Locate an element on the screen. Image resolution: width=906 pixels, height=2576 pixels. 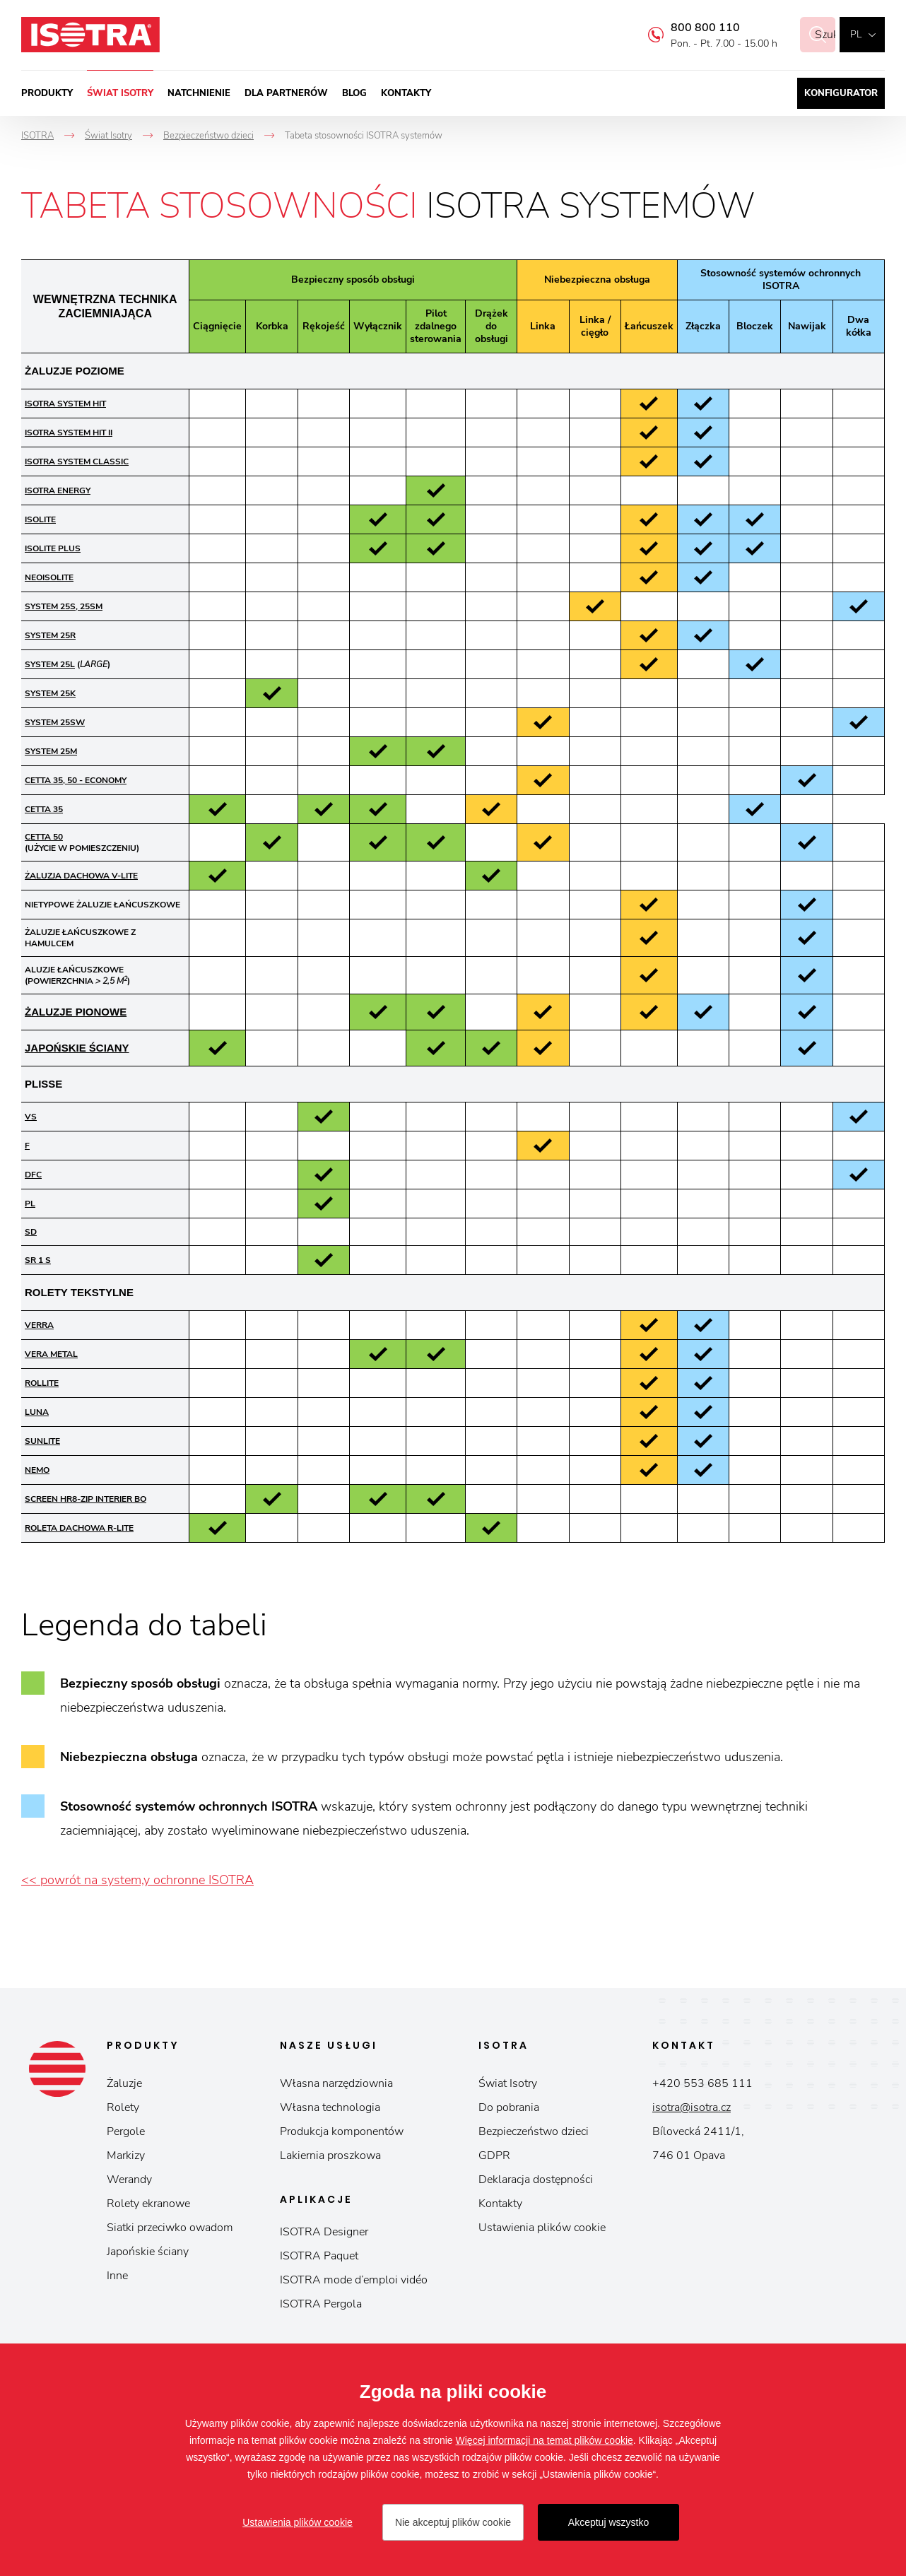
Własna narzędziownia is located at coordinates (336, 2083).